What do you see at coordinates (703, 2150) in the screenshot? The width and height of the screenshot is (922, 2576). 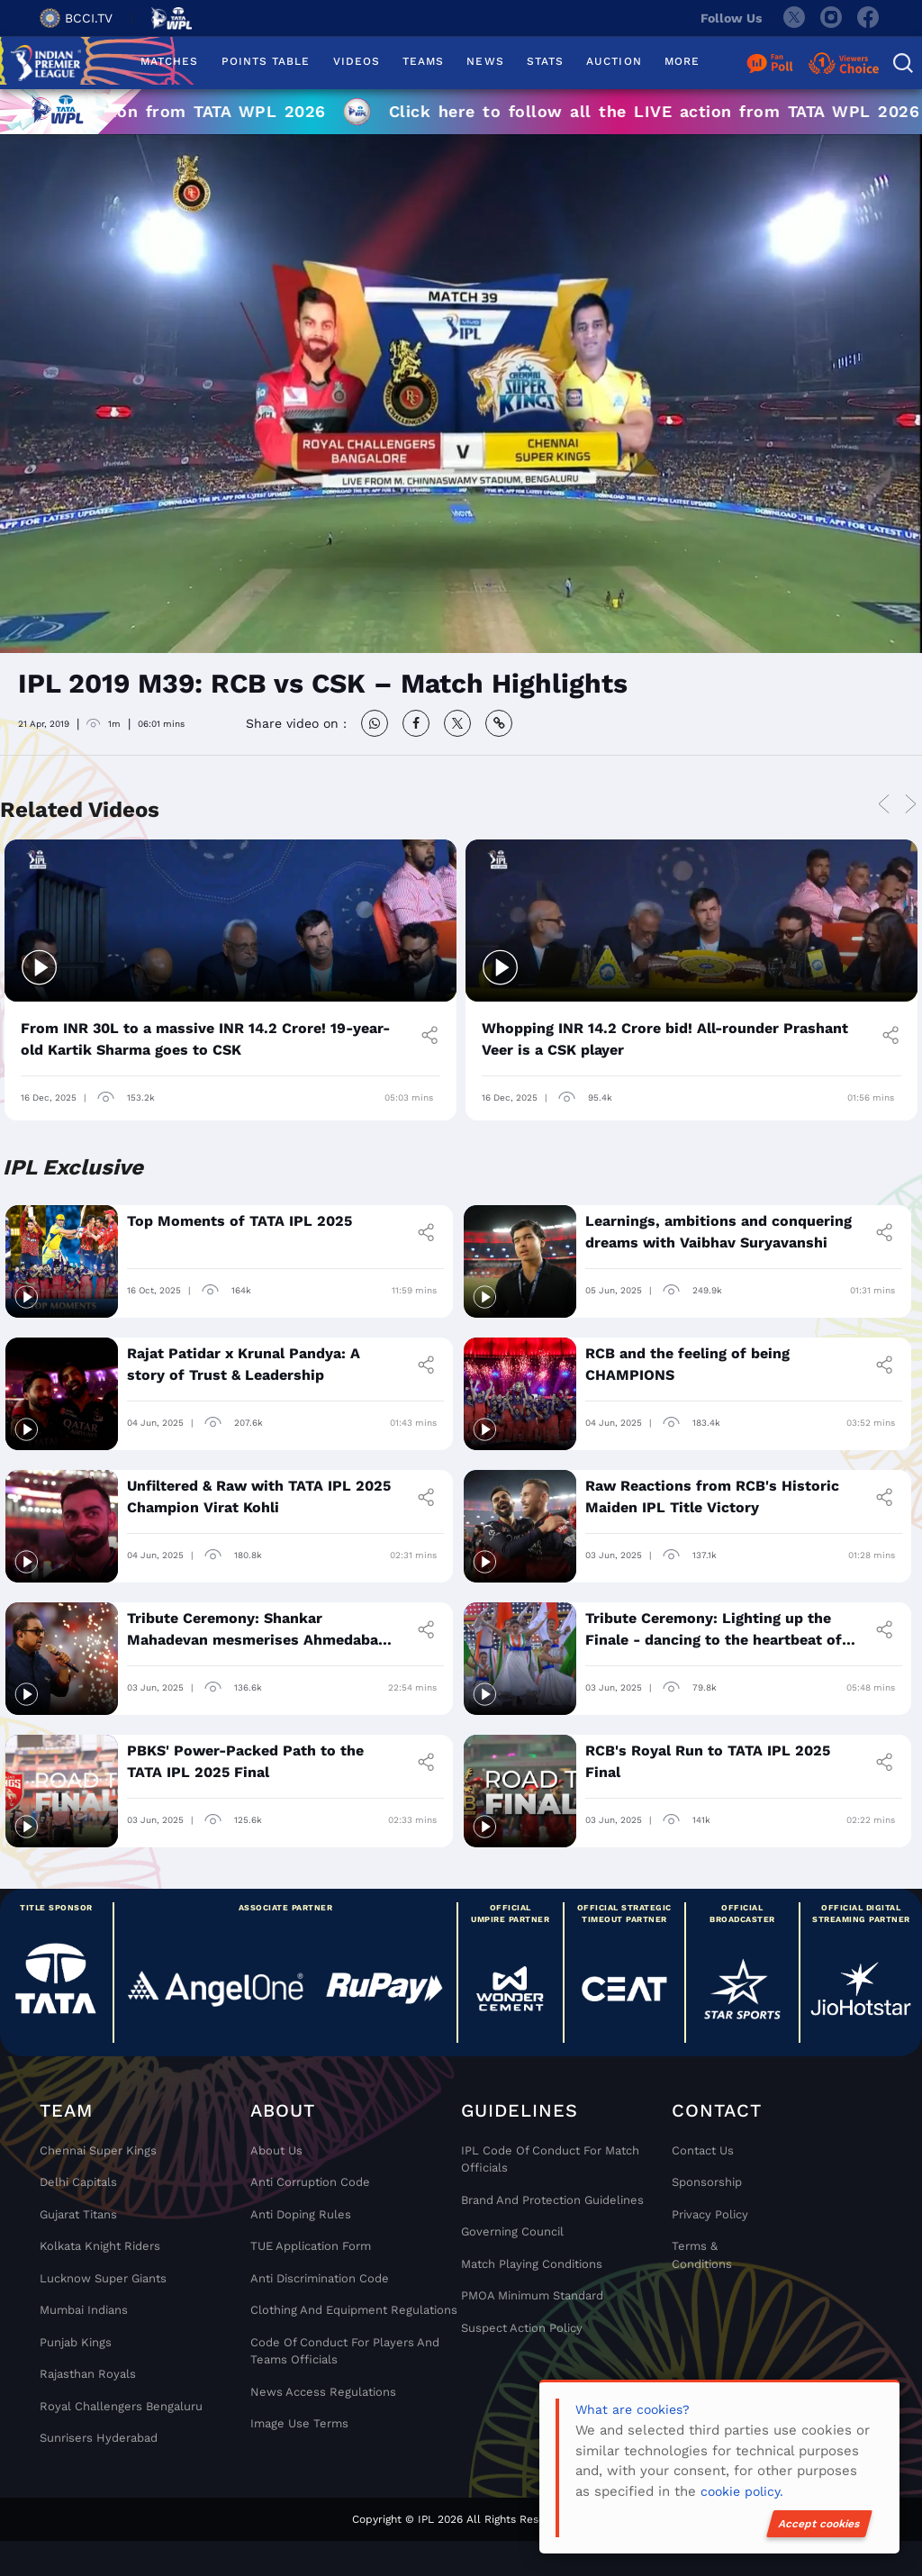 I see `Contact Us` at bounding box center [703, 2150].